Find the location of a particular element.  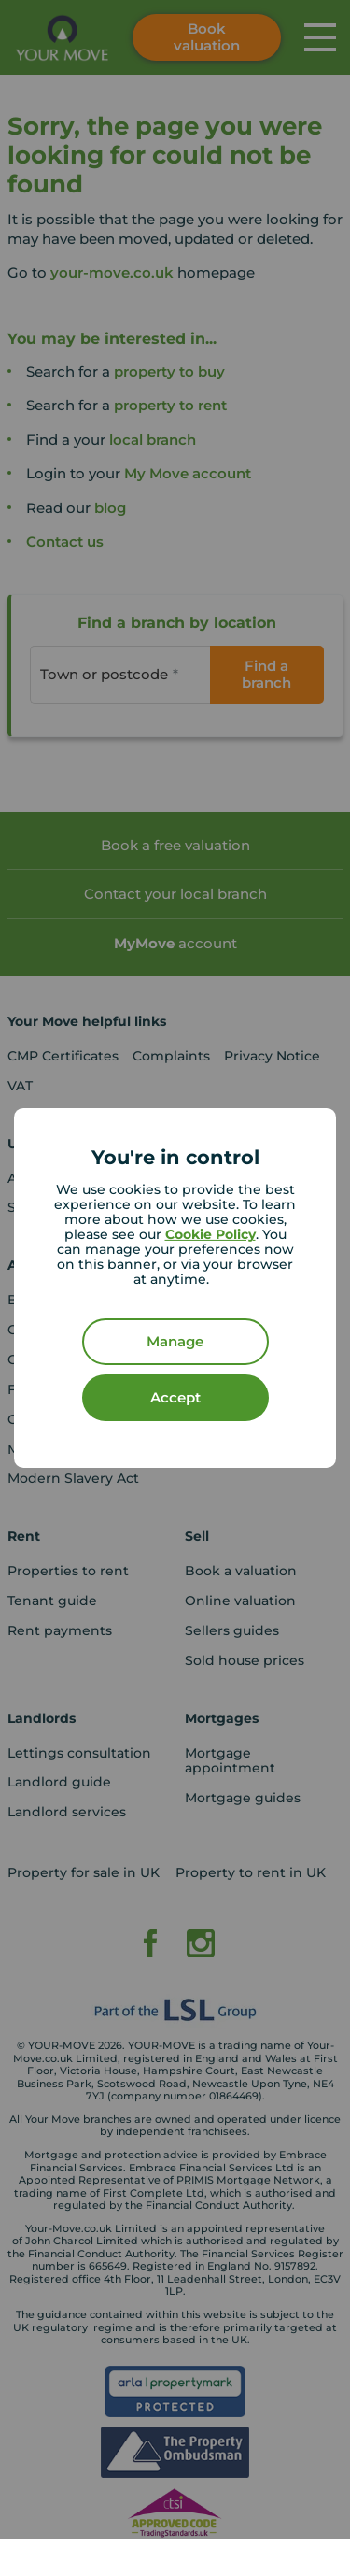

Cookie Policy is located at coordinates (210, 1234).